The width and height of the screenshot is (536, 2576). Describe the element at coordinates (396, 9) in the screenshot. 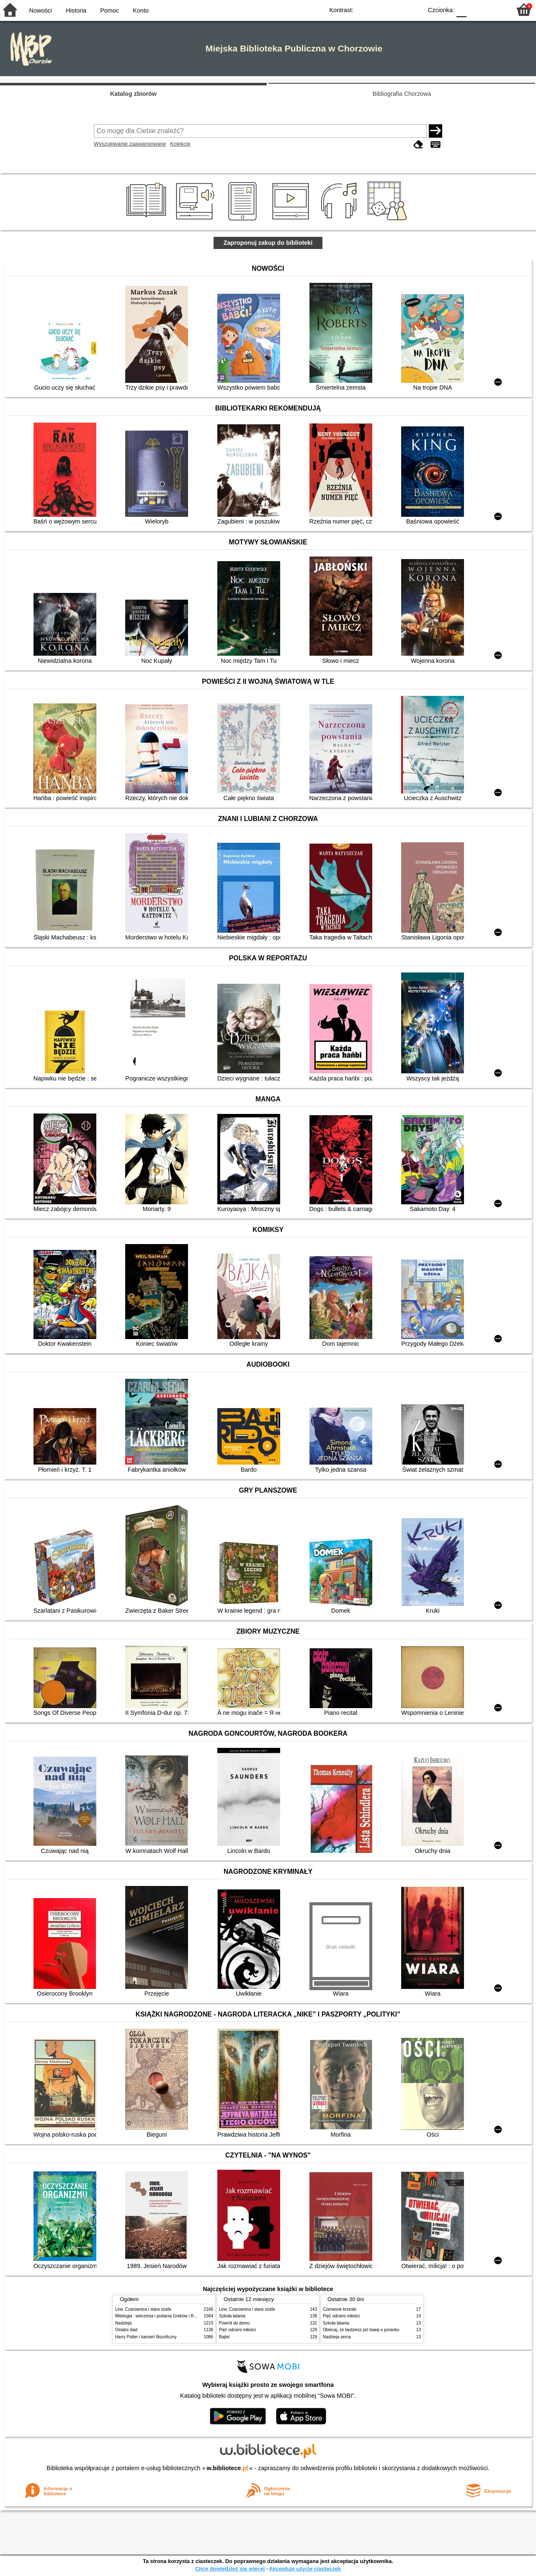

I see `YB` at that location.